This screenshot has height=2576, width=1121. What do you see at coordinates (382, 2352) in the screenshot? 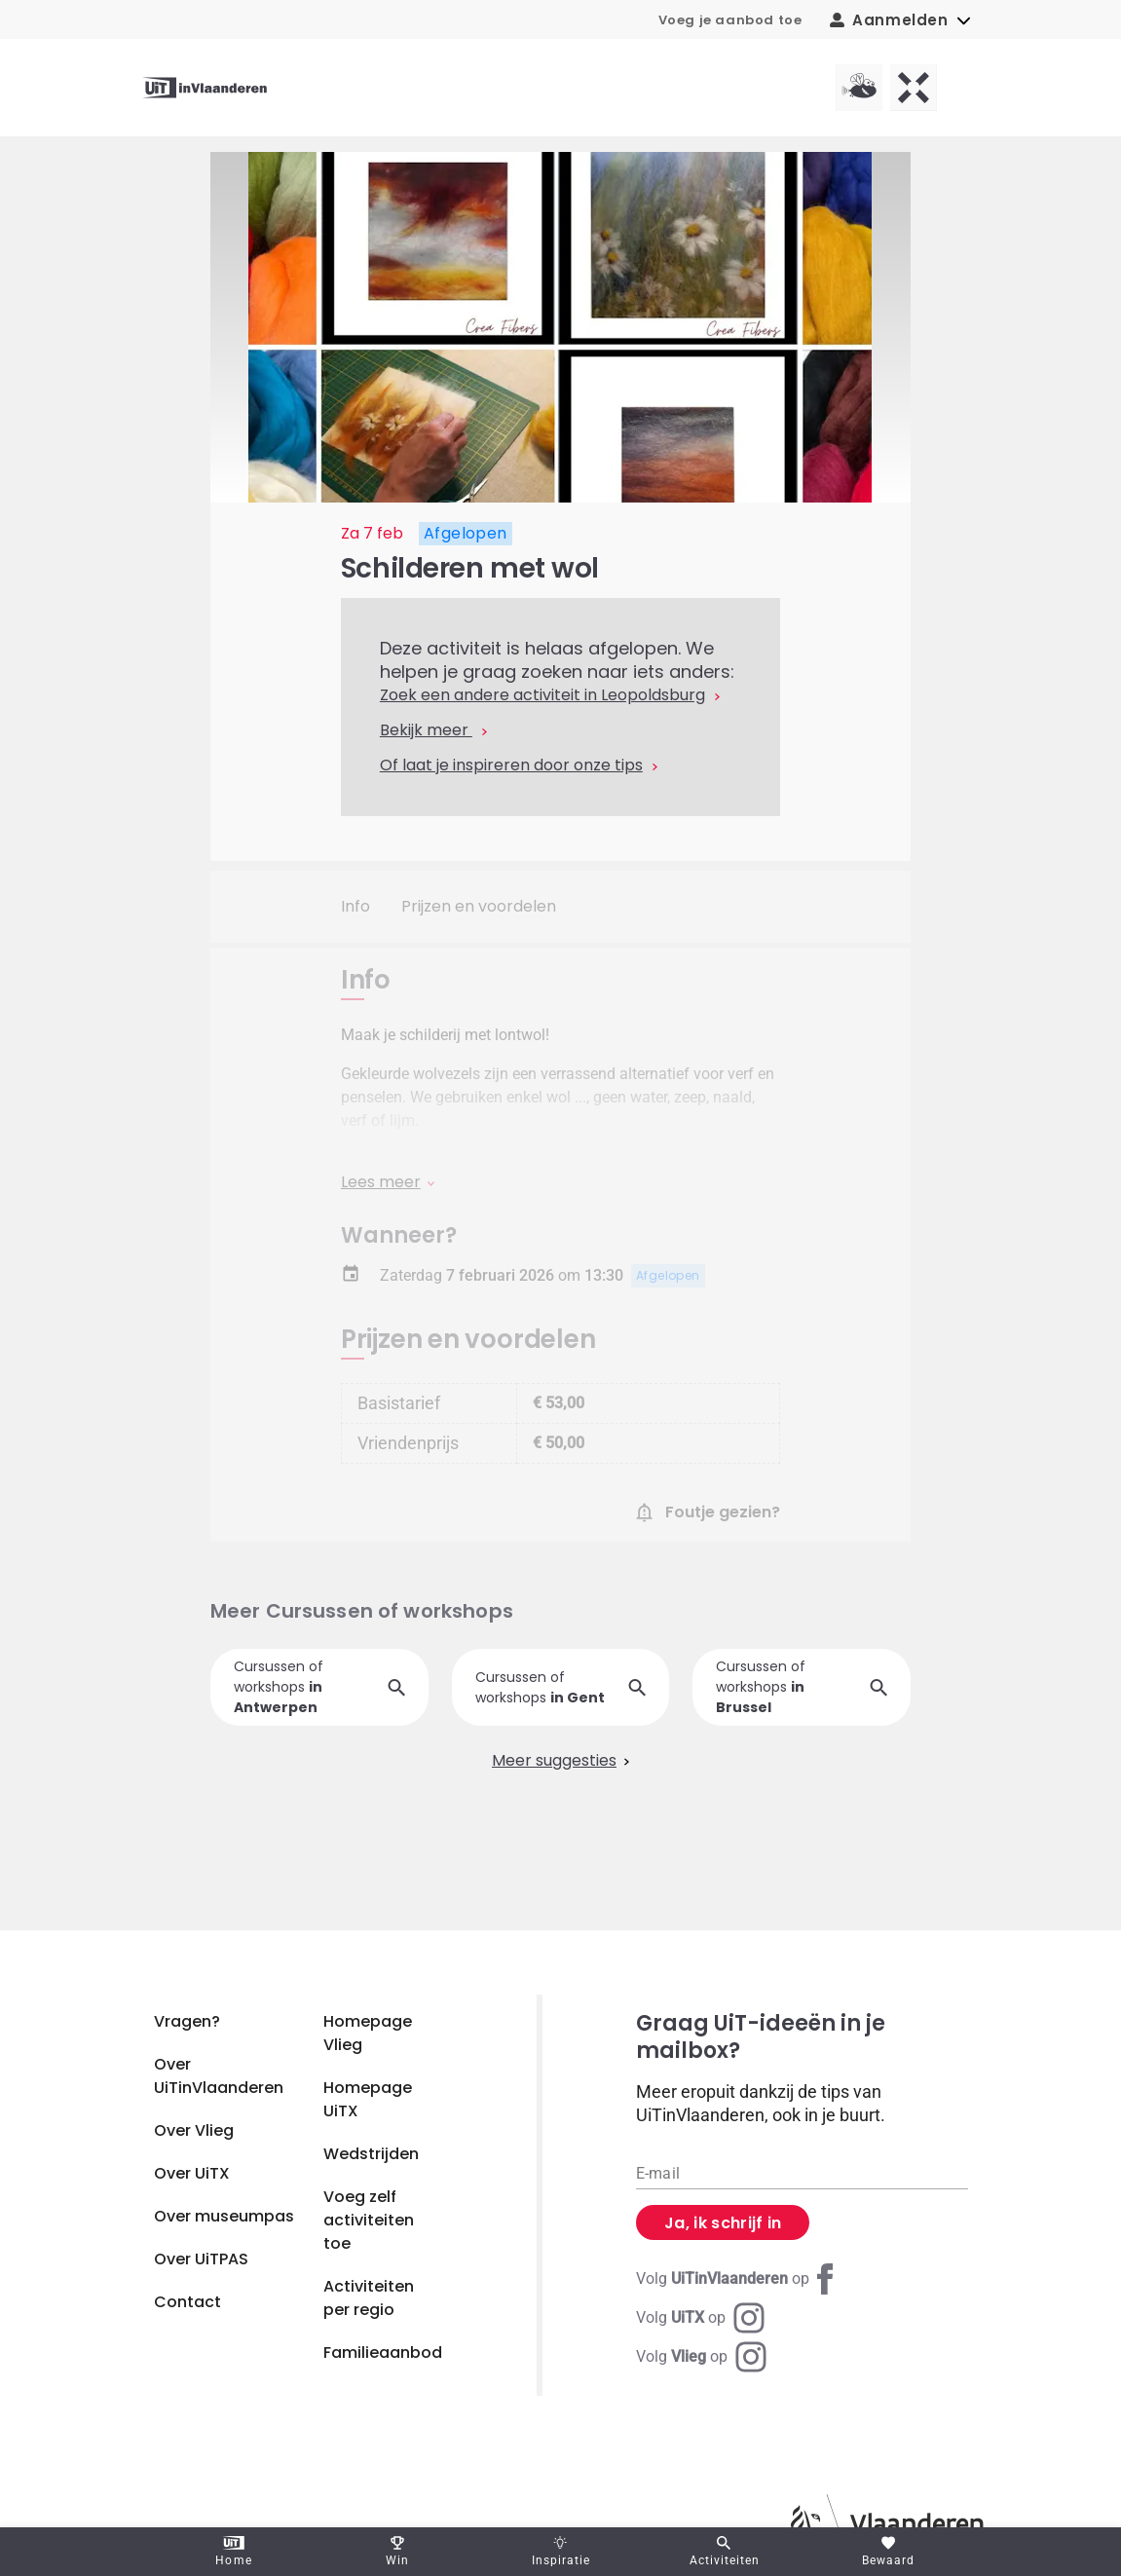
I see `Familieaanbod` at bounding box center [382, 2352].